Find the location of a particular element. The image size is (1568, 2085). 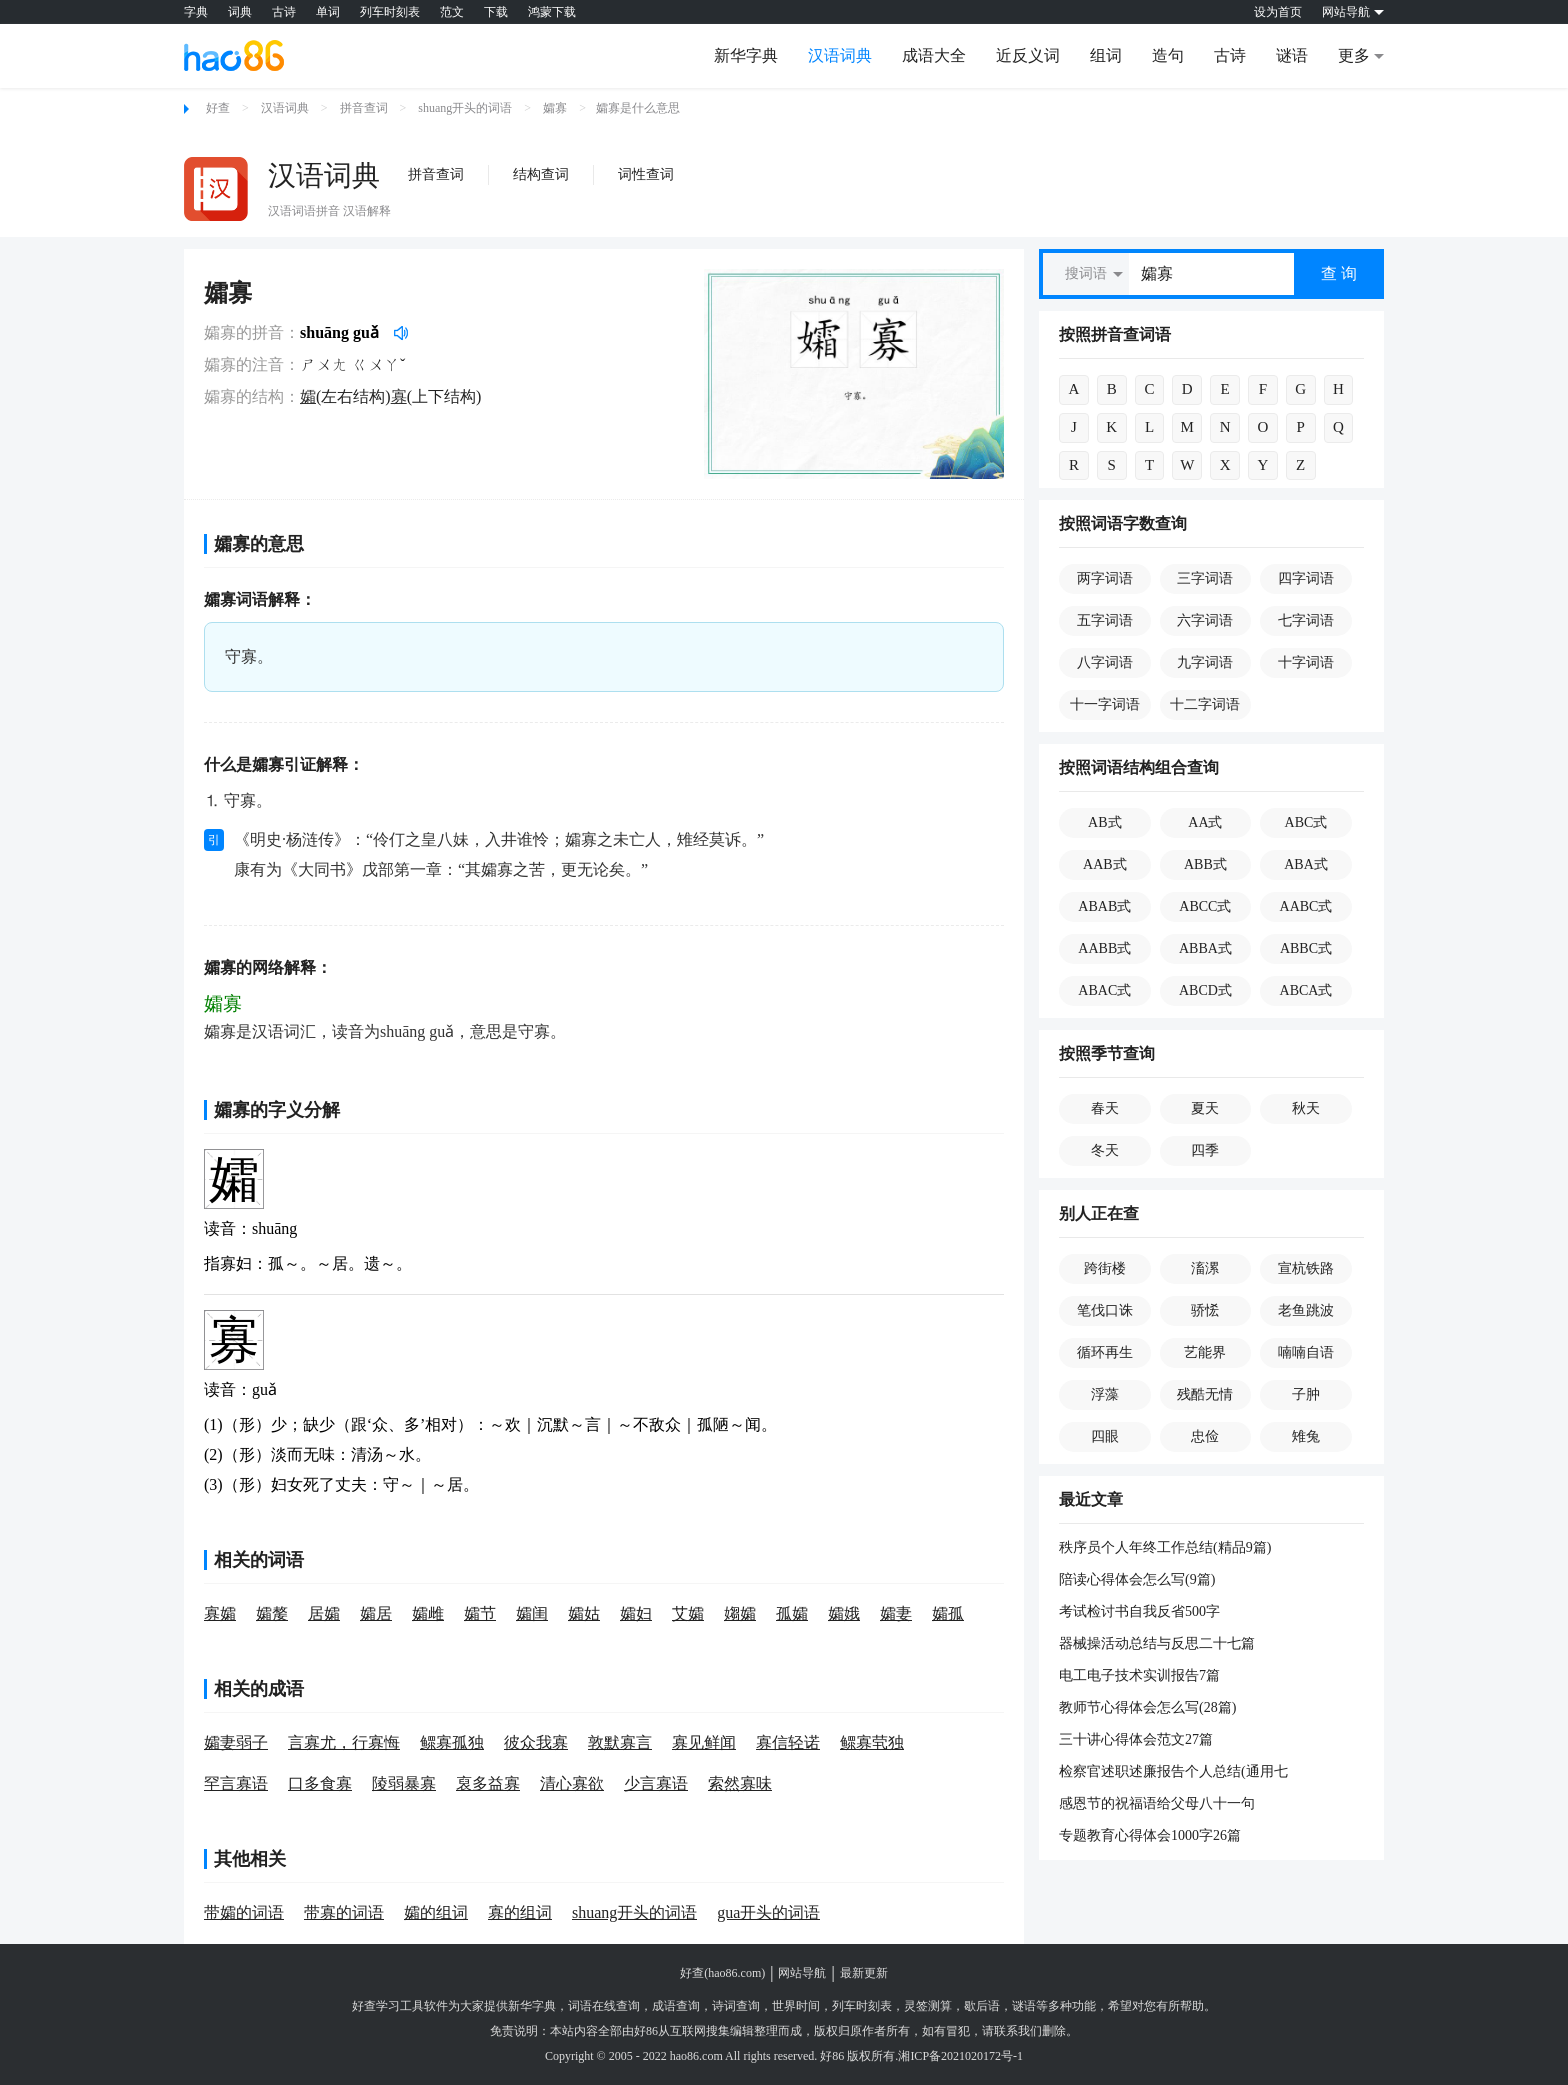

寡见鲜闻 is located at coordinates (704, 1742).